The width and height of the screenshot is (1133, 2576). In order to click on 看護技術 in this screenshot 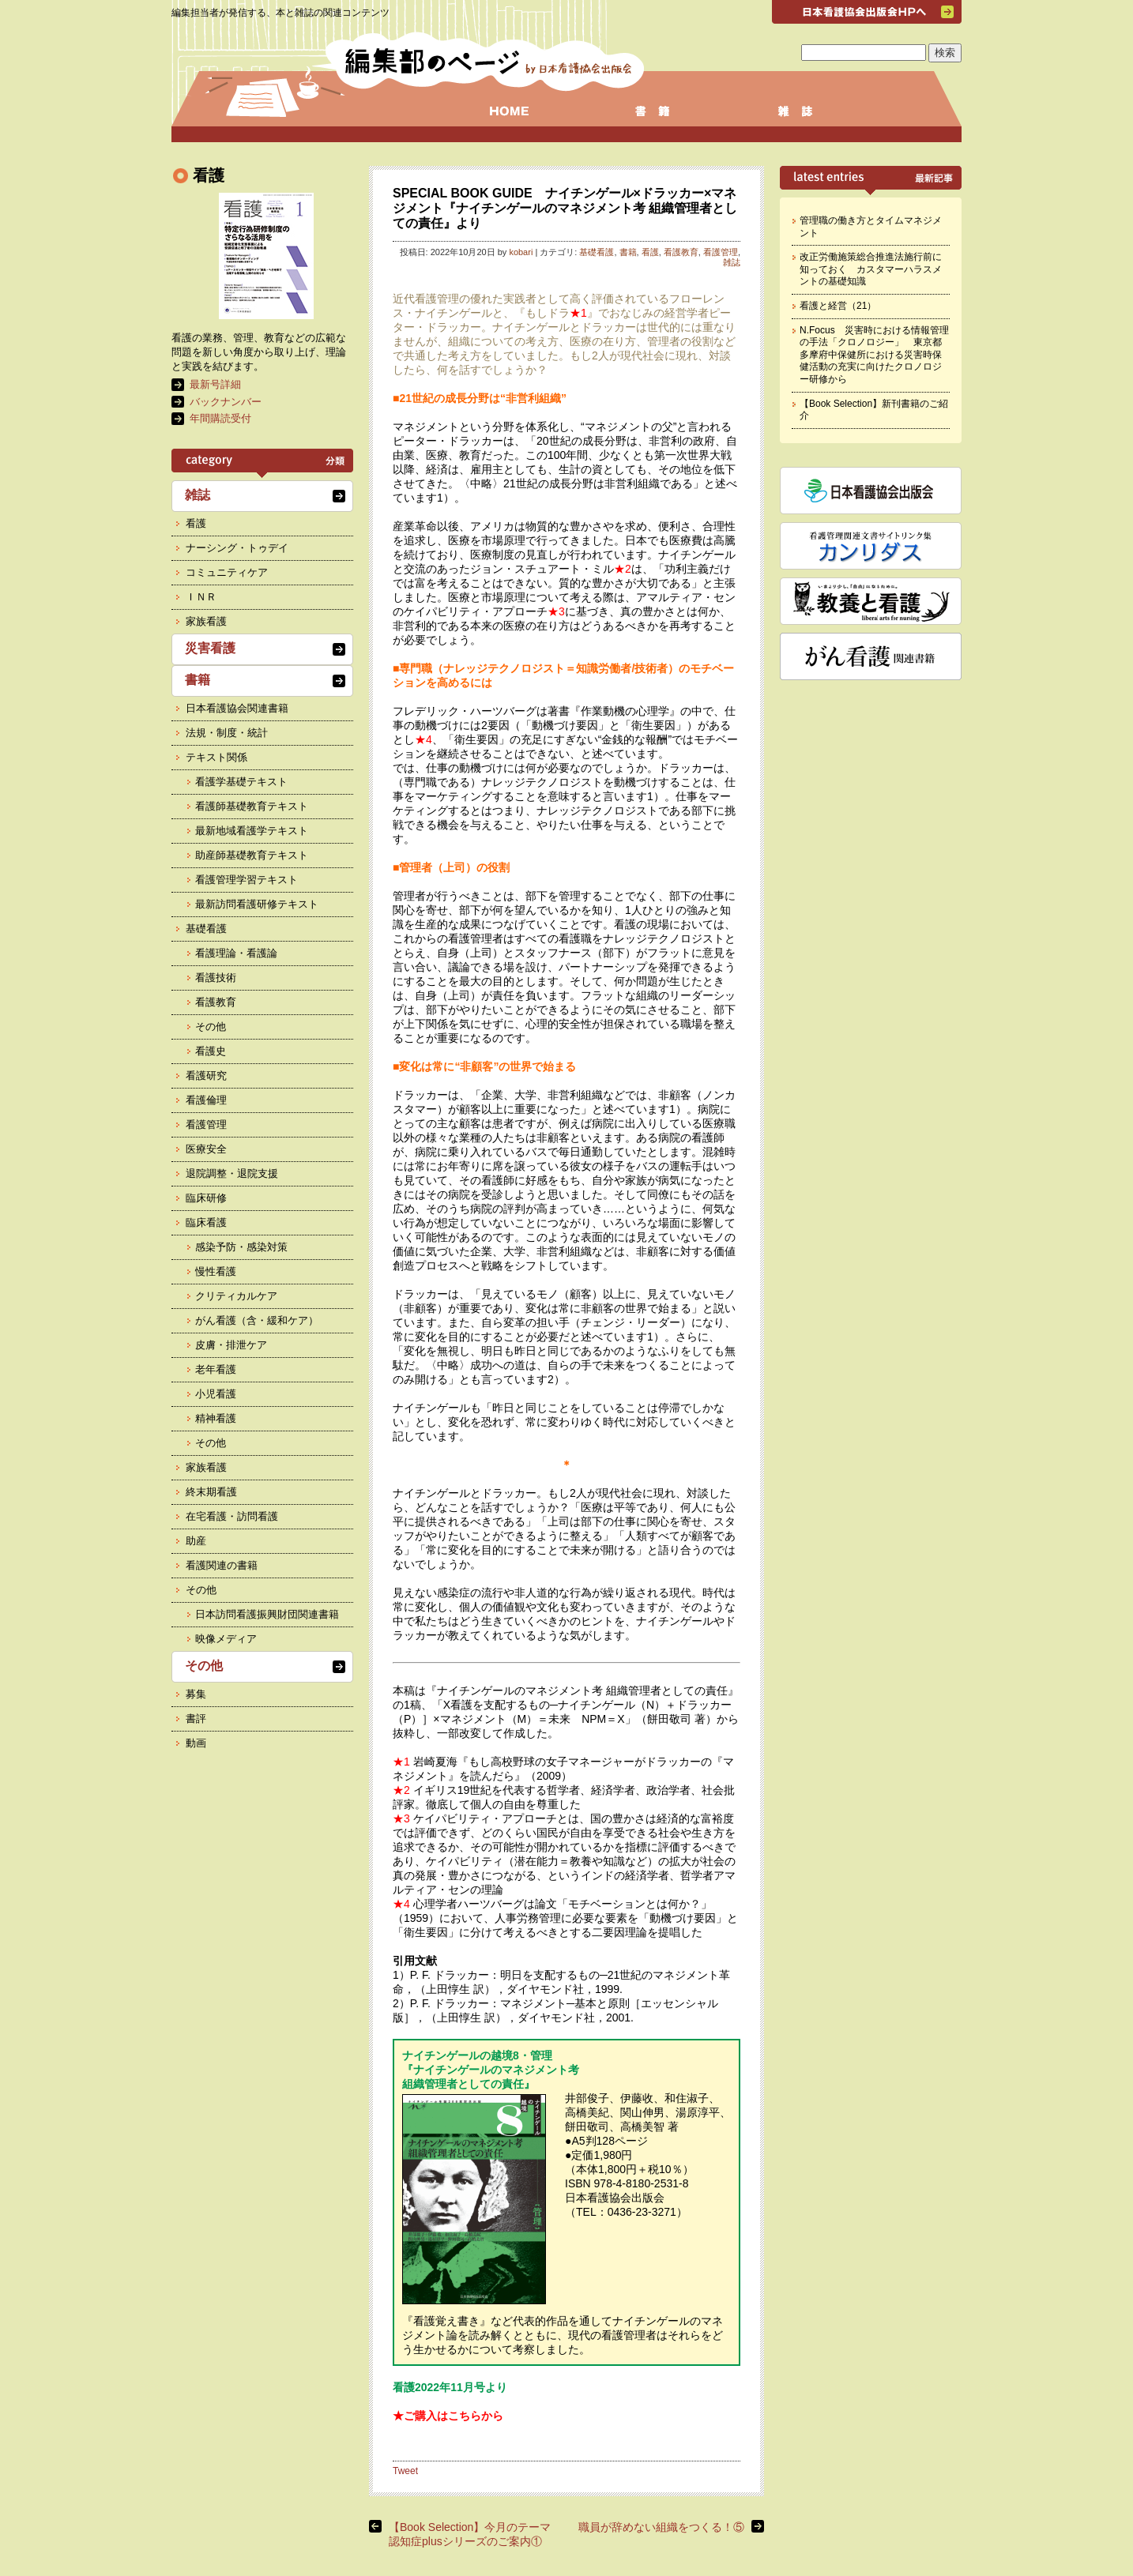, I will do `click(215, 977)`.